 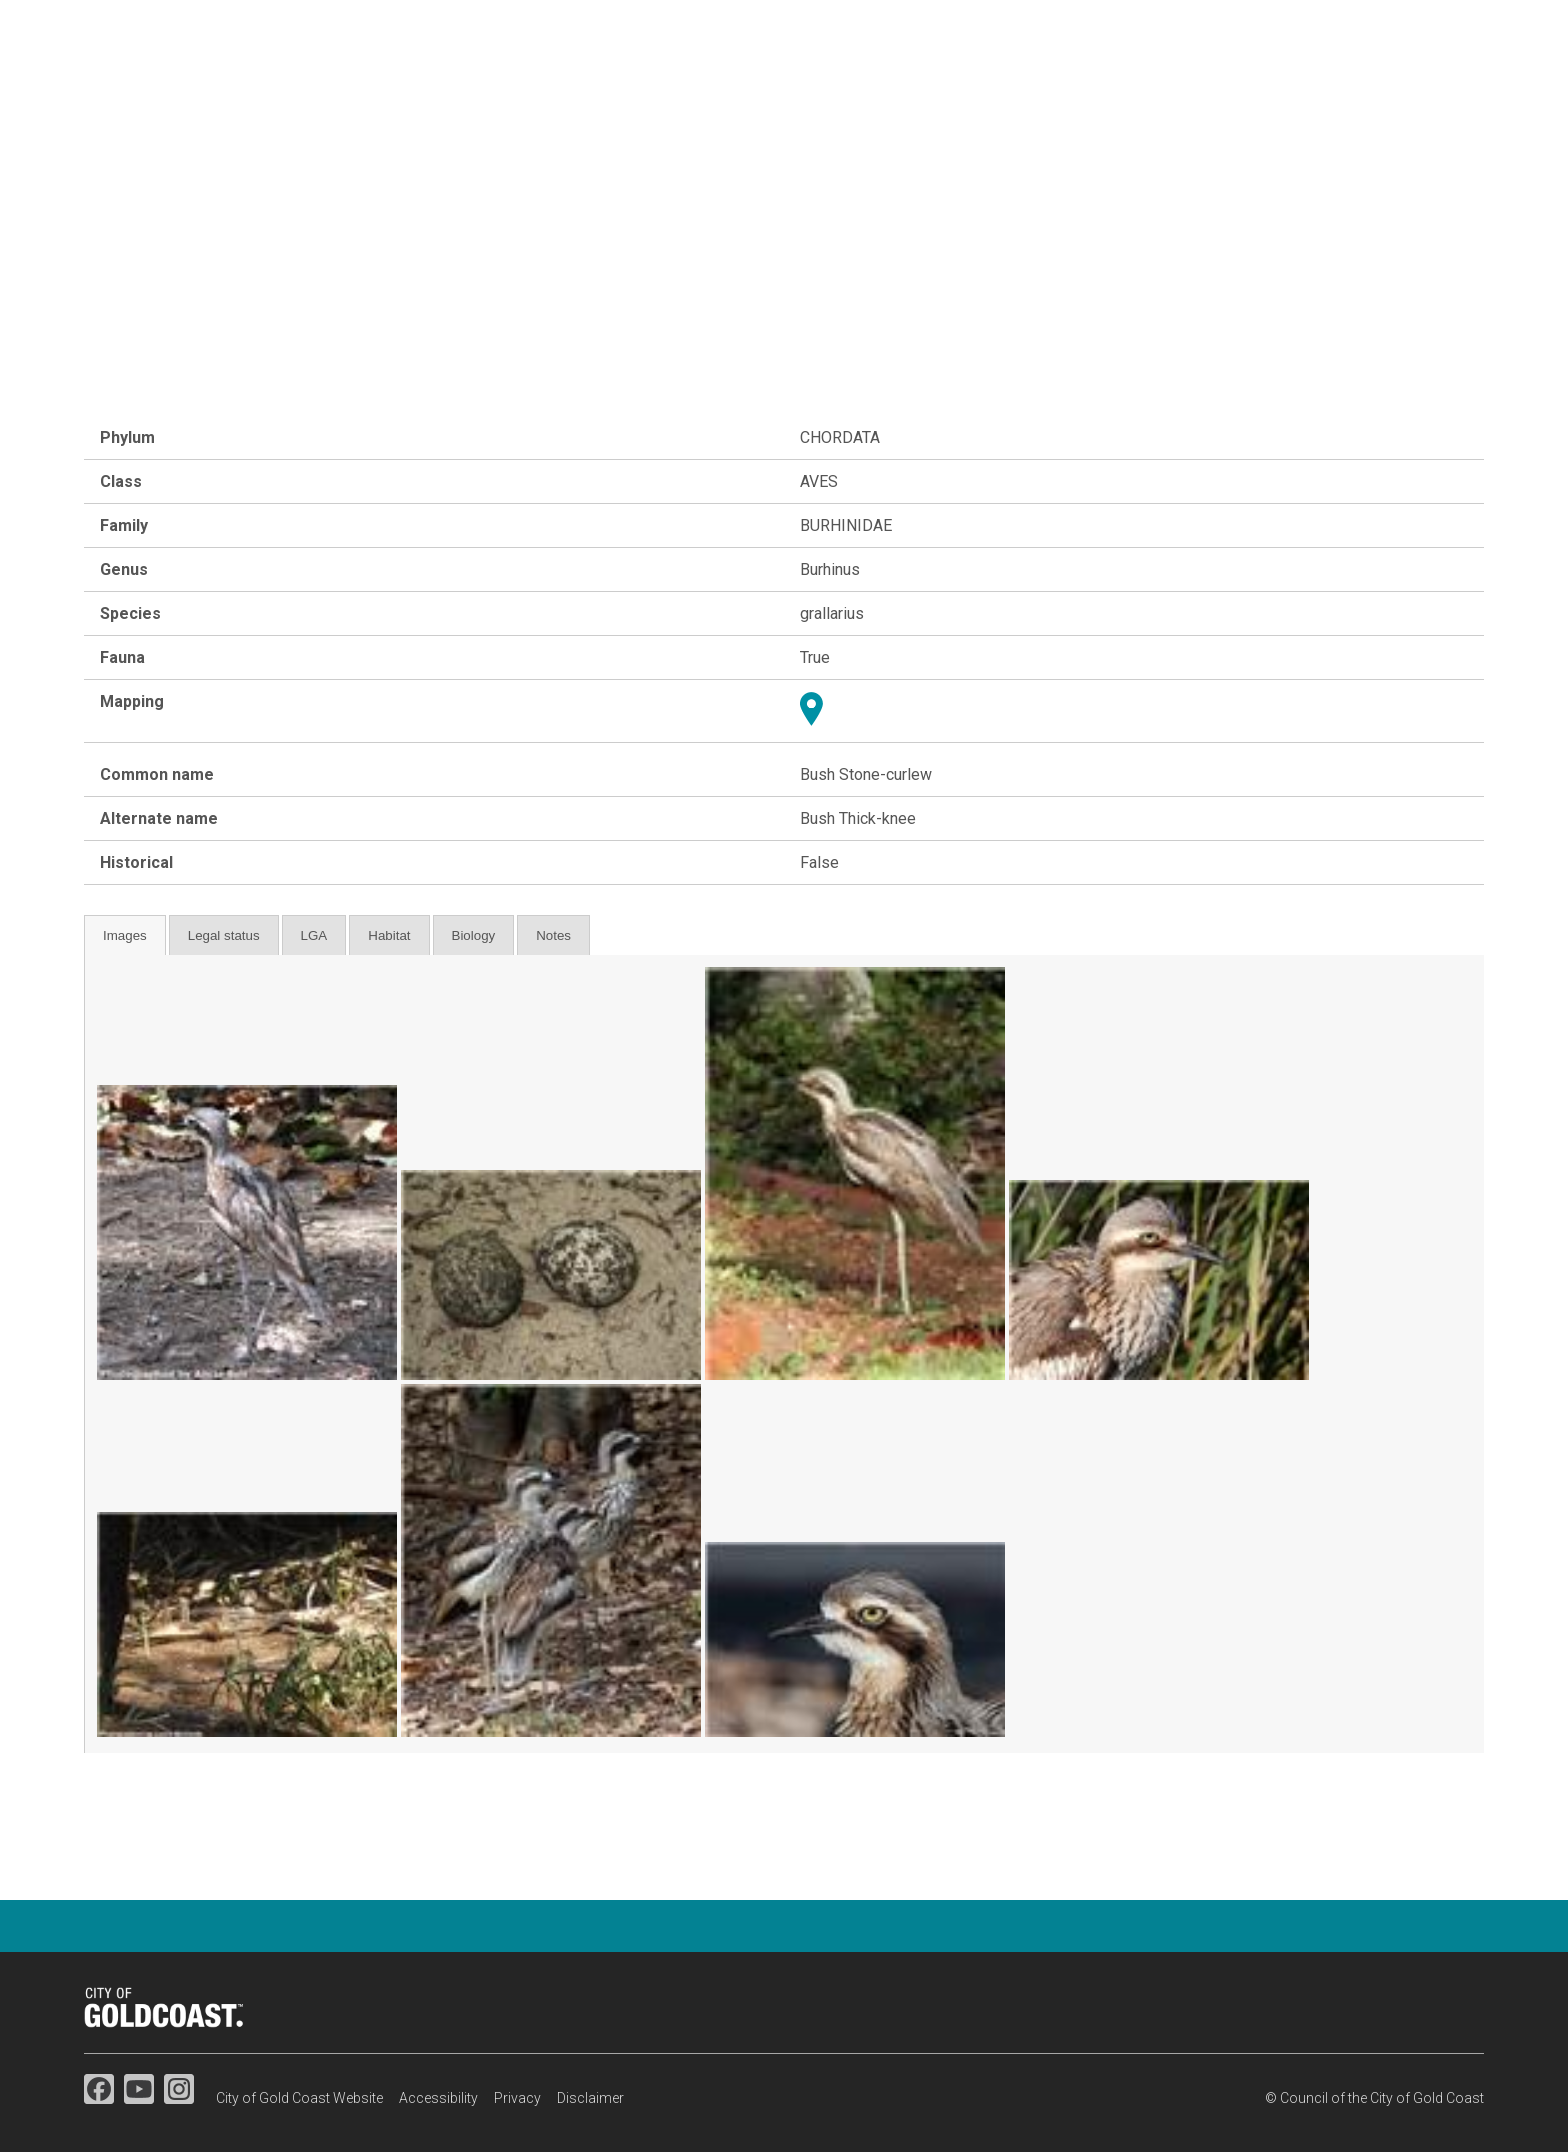 I want to click on Privacy, so click(x=517, y=2098).